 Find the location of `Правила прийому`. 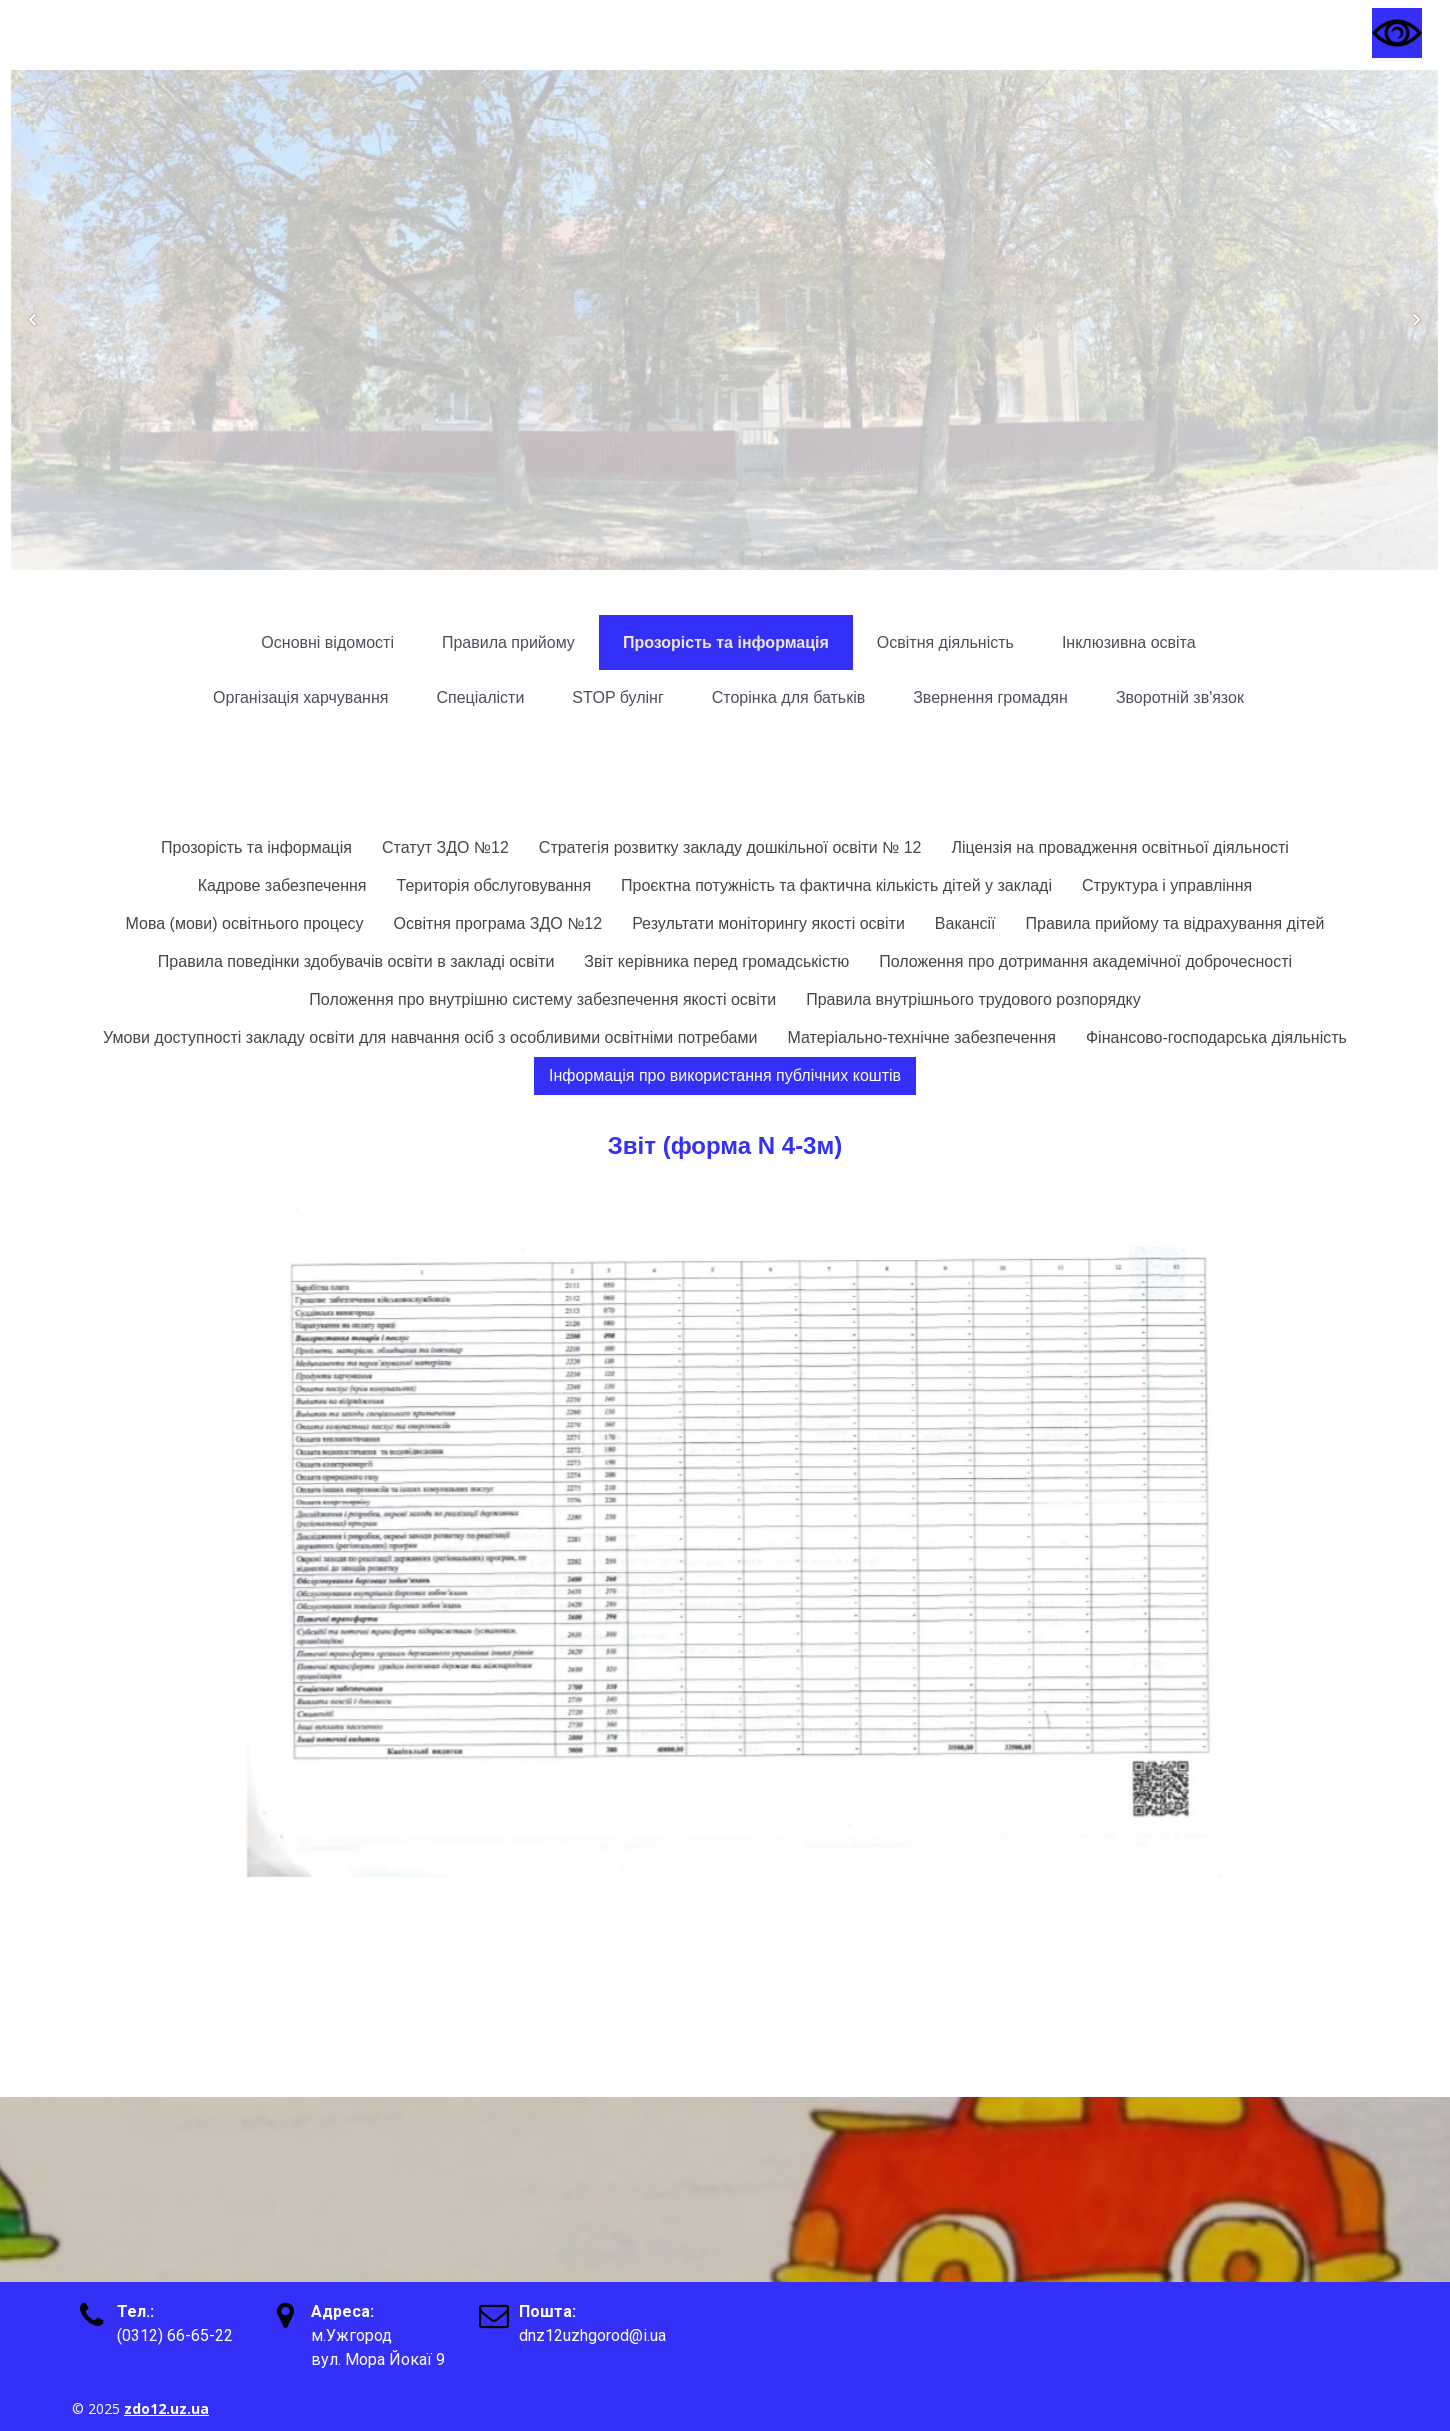

Правила прийому is located at coordinates (508, 642).